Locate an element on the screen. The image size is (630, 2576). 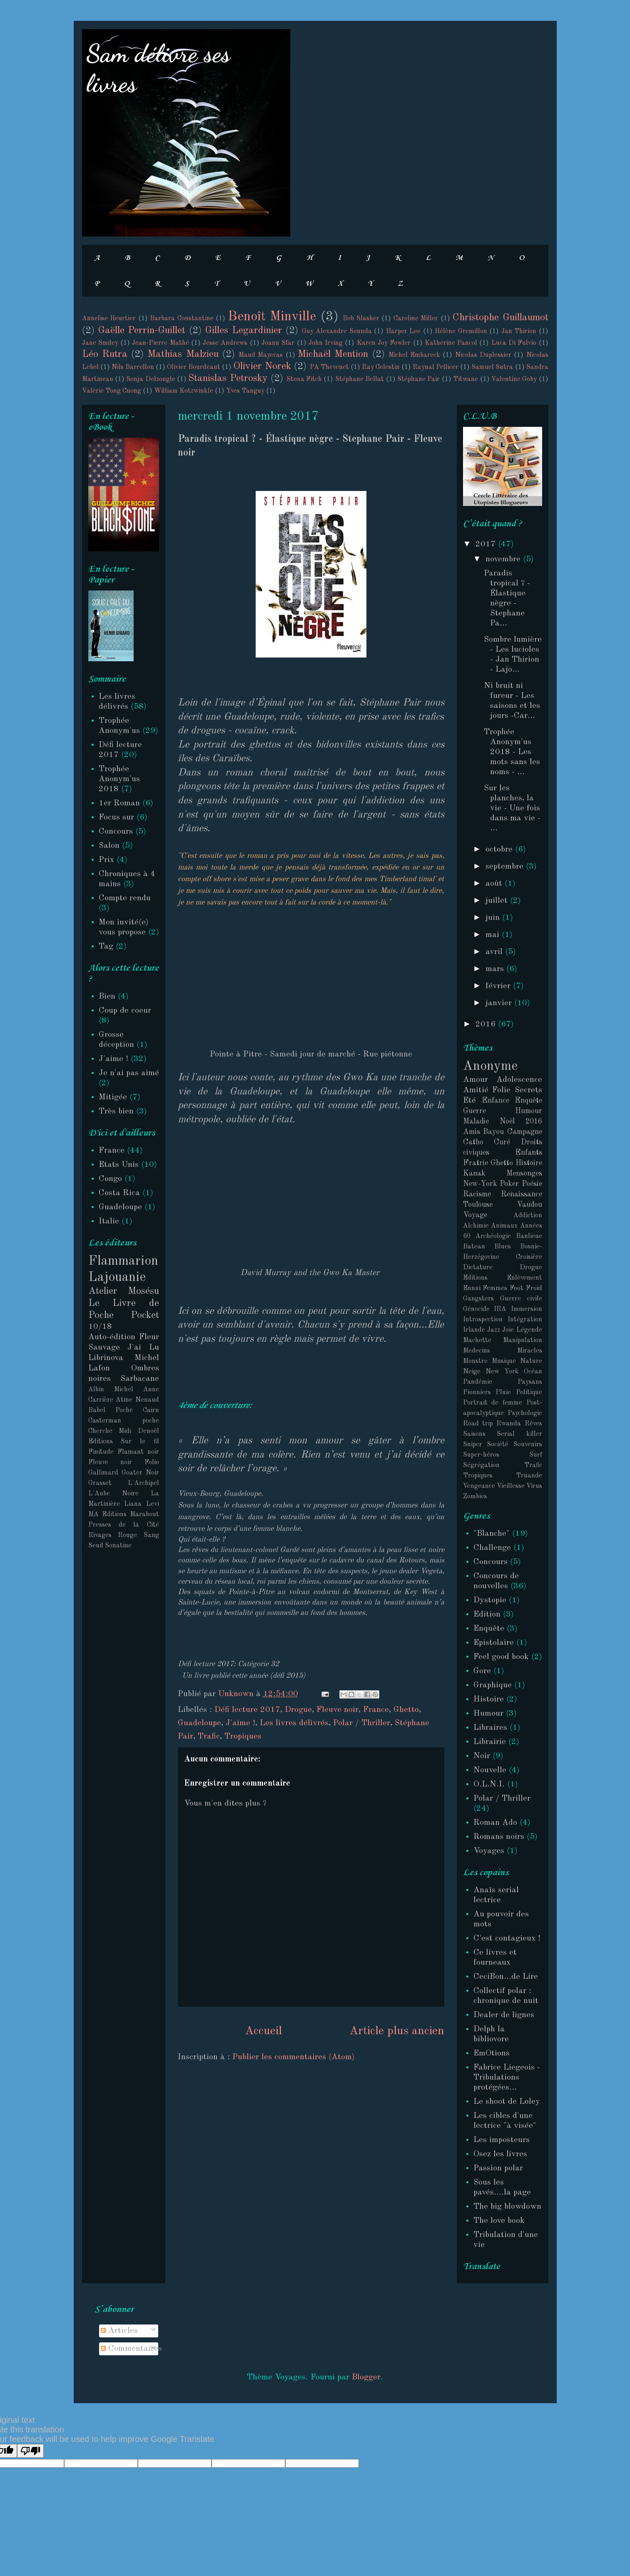
Dealer de lignes is located at coordinates (503, 2015).